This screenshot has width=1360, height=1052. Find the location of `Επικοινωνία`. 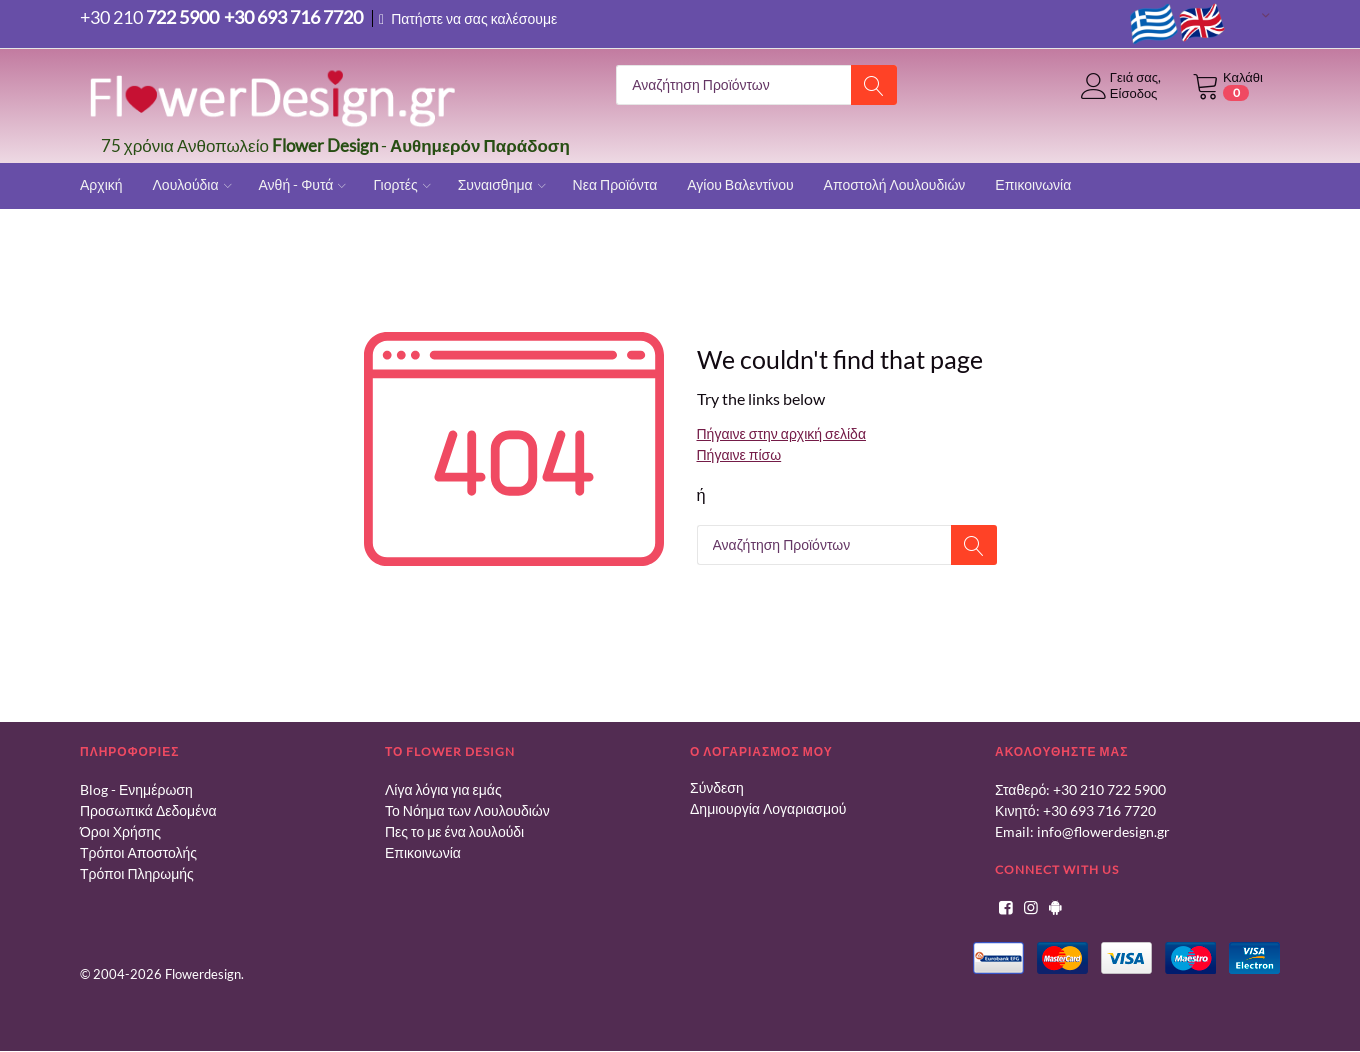

Επικοινωνία is located at coordinates (423, 853).